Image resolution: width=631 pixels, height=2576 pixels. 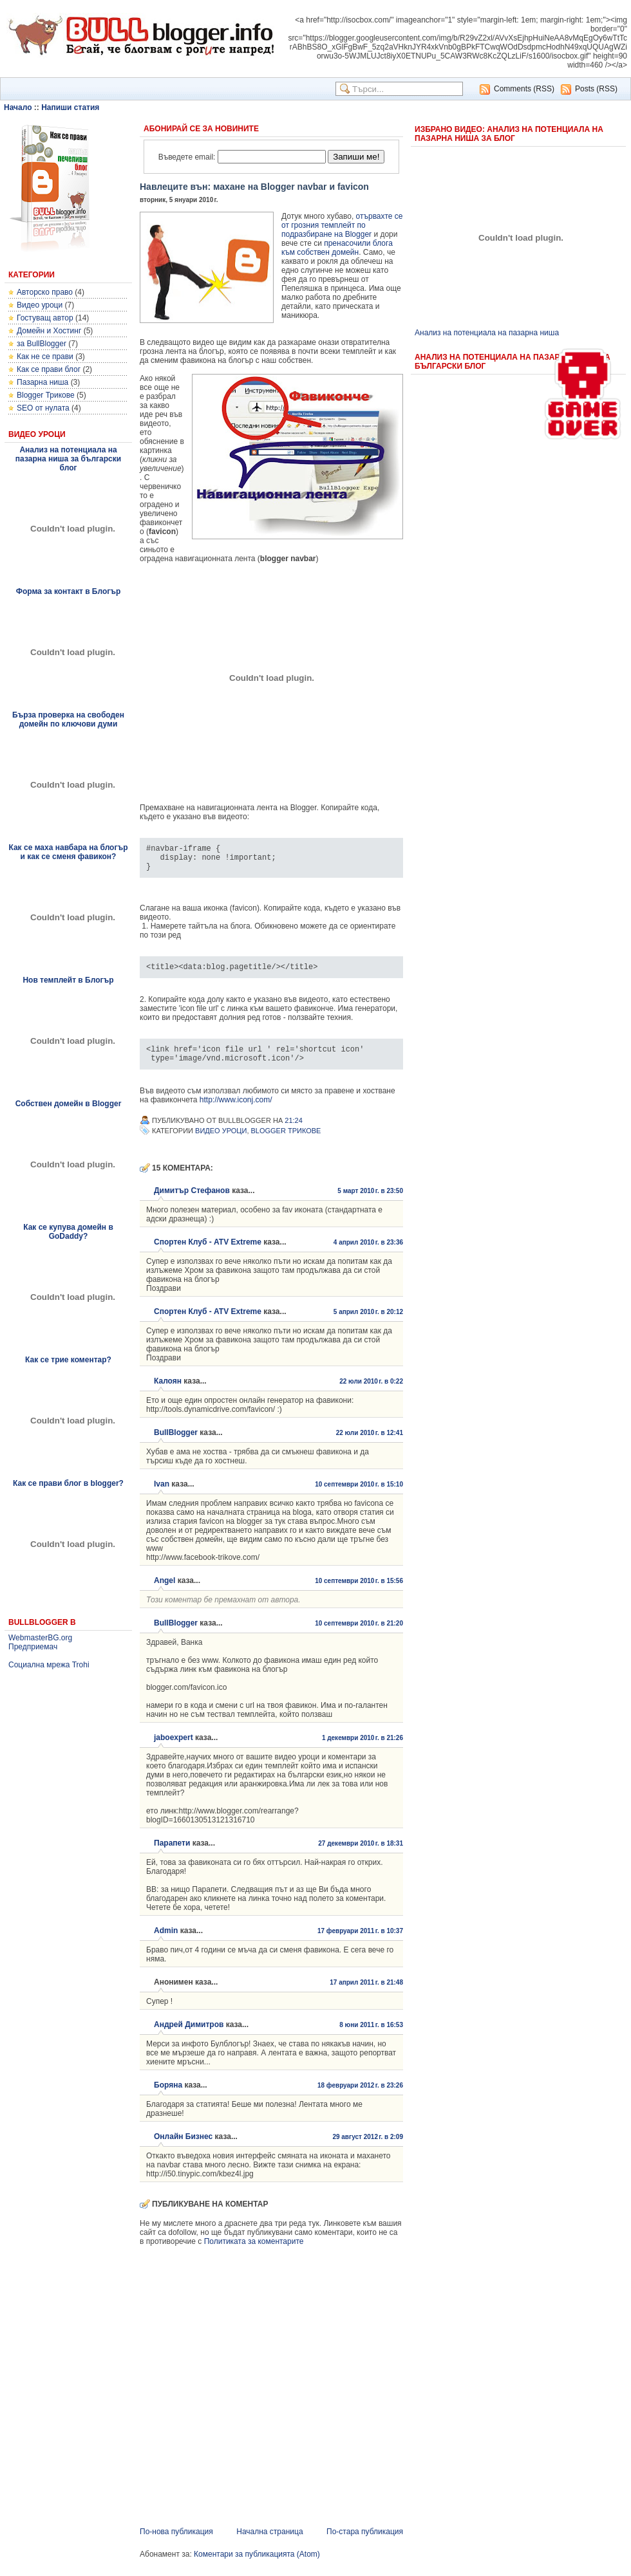 What do you see at coordinates (371, 1392) in the screenshot?
I see `22 юли 2010 г. в 0:22` at bounding box center [371, 1392].